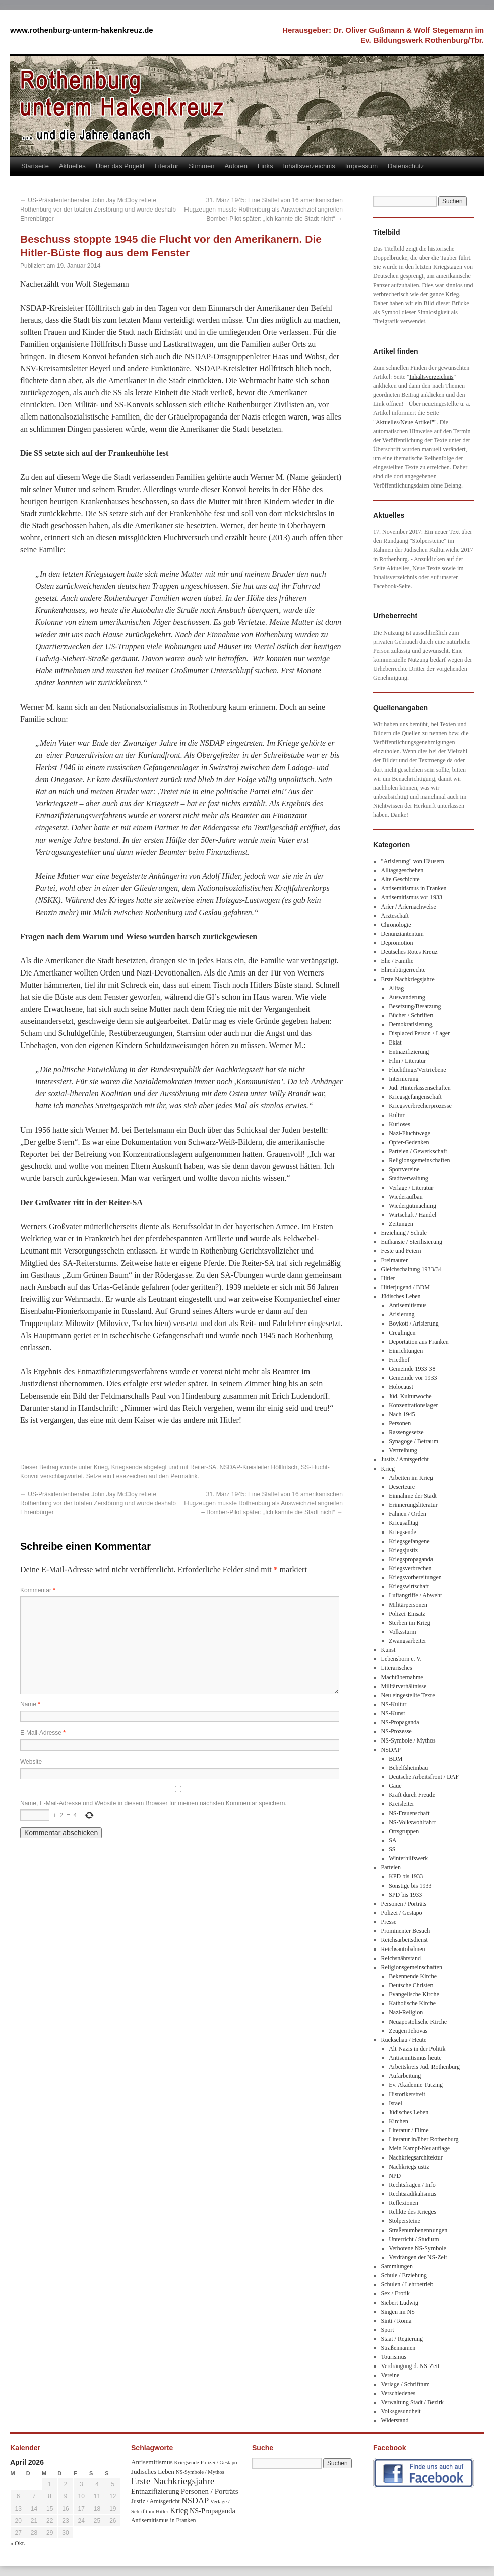 The image size is (494, 2576). Describe the element at coordinates (416, 2157) in the screenshot. I see `Nachkriegsarchitektur` at that location.